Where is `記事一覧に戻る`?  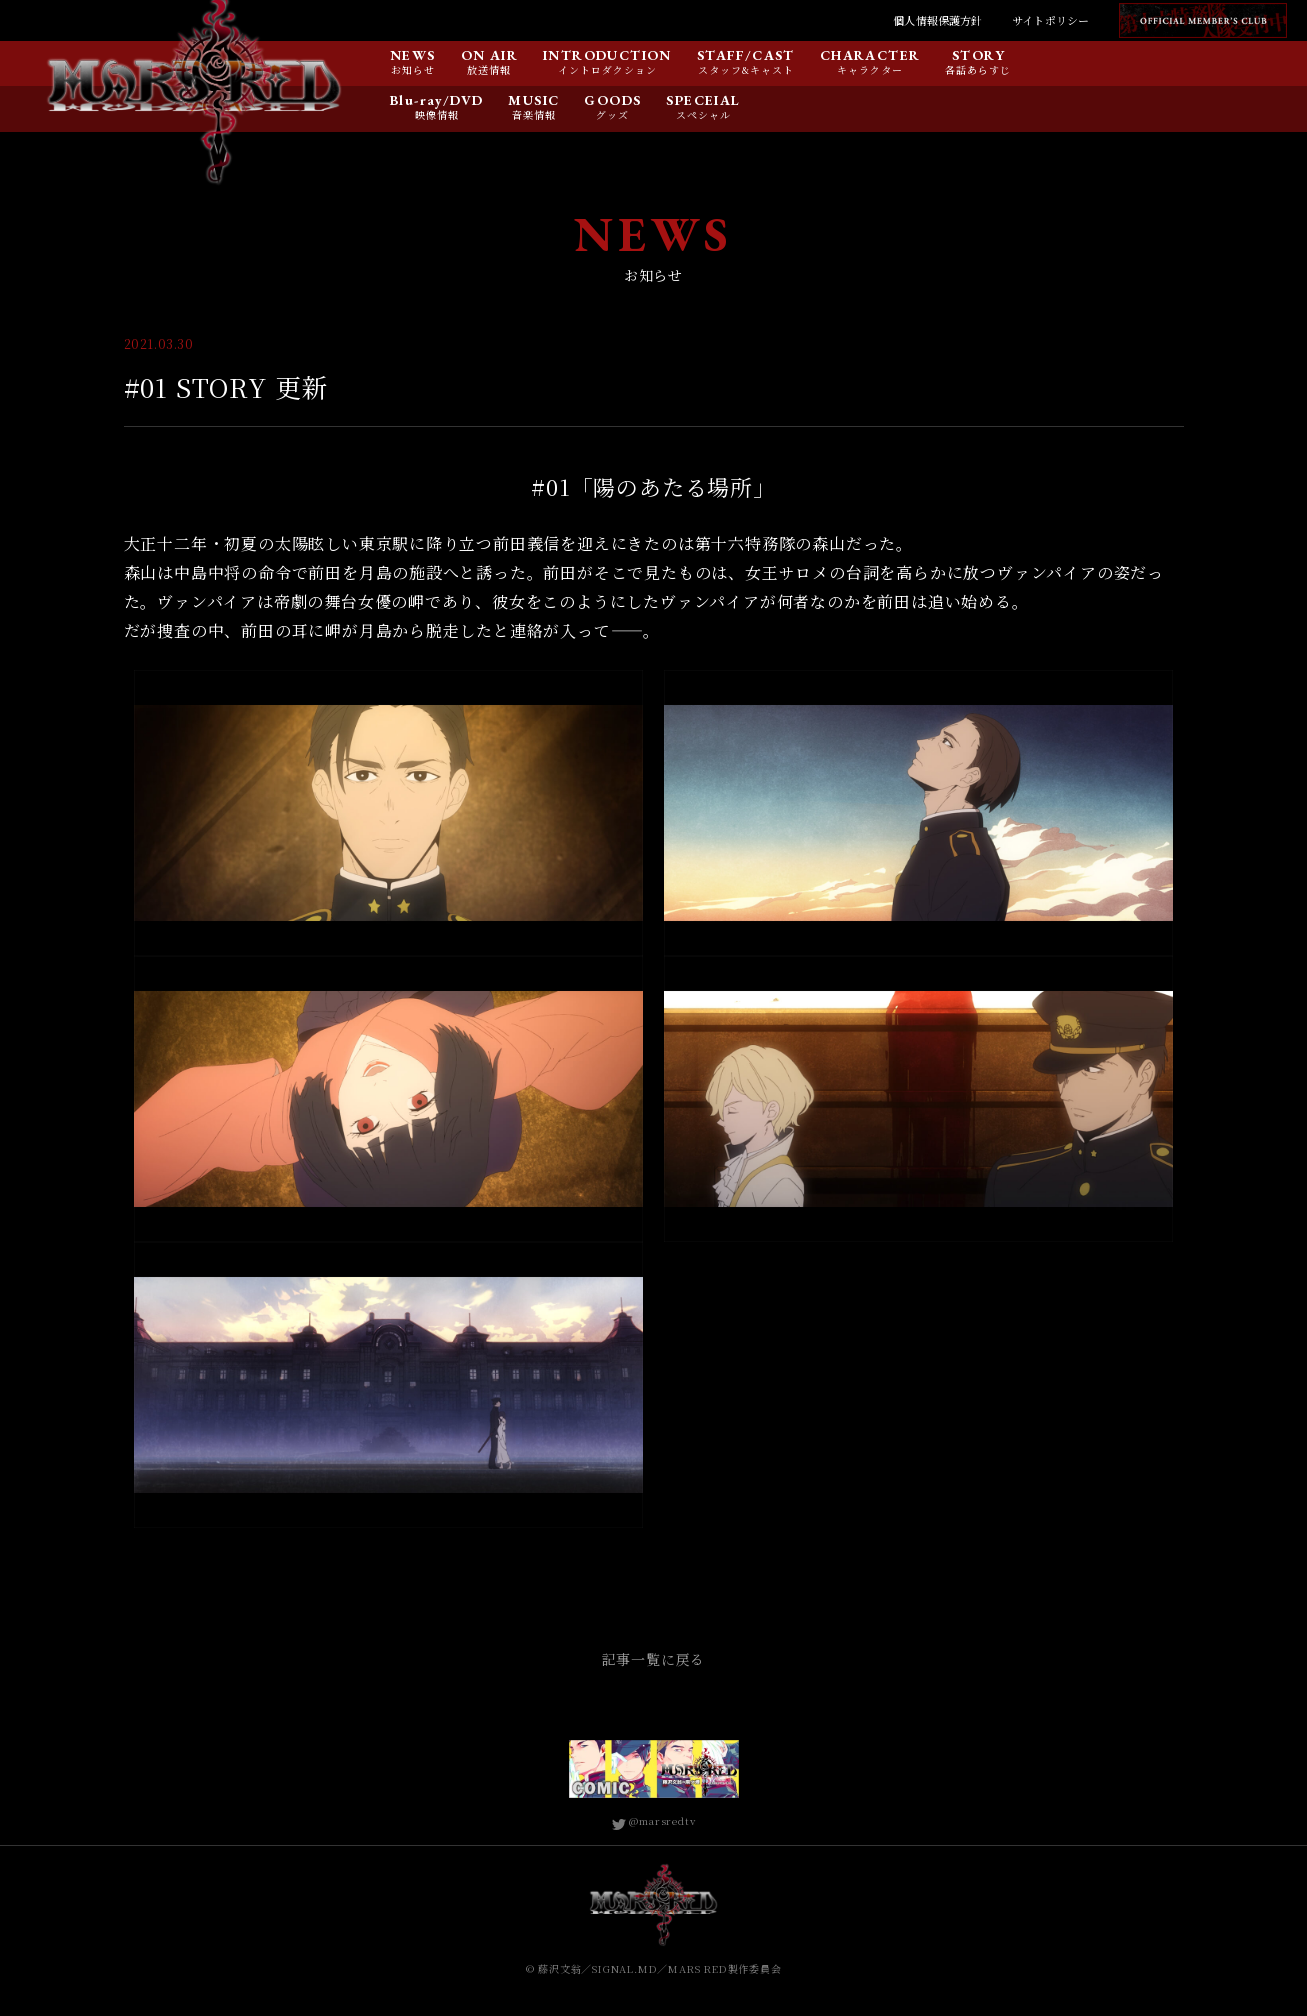 記事一覧に戻る is located at coordinates (654, 1659).